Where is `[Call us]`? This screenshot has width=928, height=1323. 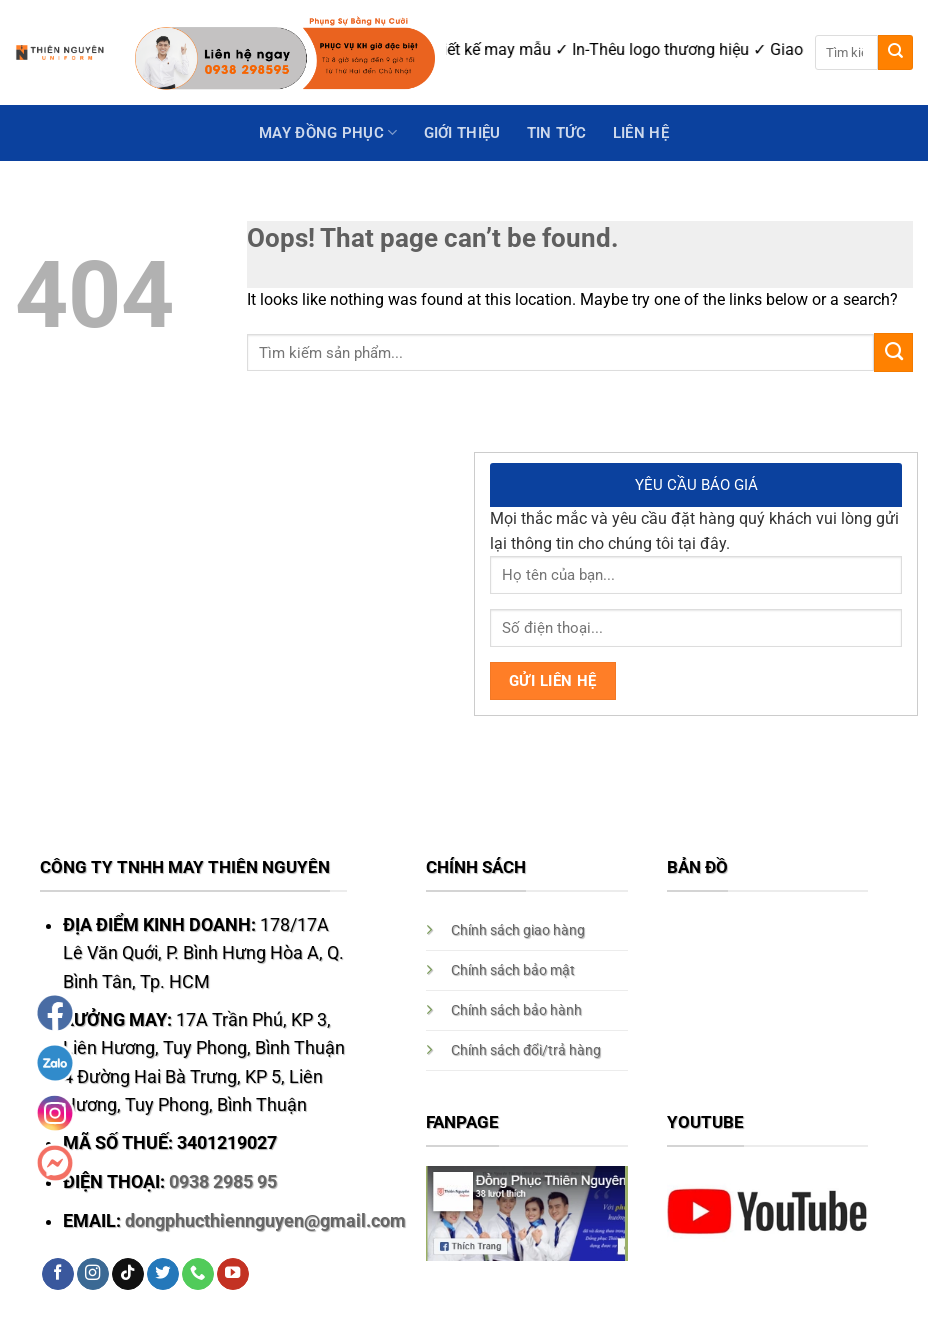
[Call us] is located at coordinates (198, 1274).